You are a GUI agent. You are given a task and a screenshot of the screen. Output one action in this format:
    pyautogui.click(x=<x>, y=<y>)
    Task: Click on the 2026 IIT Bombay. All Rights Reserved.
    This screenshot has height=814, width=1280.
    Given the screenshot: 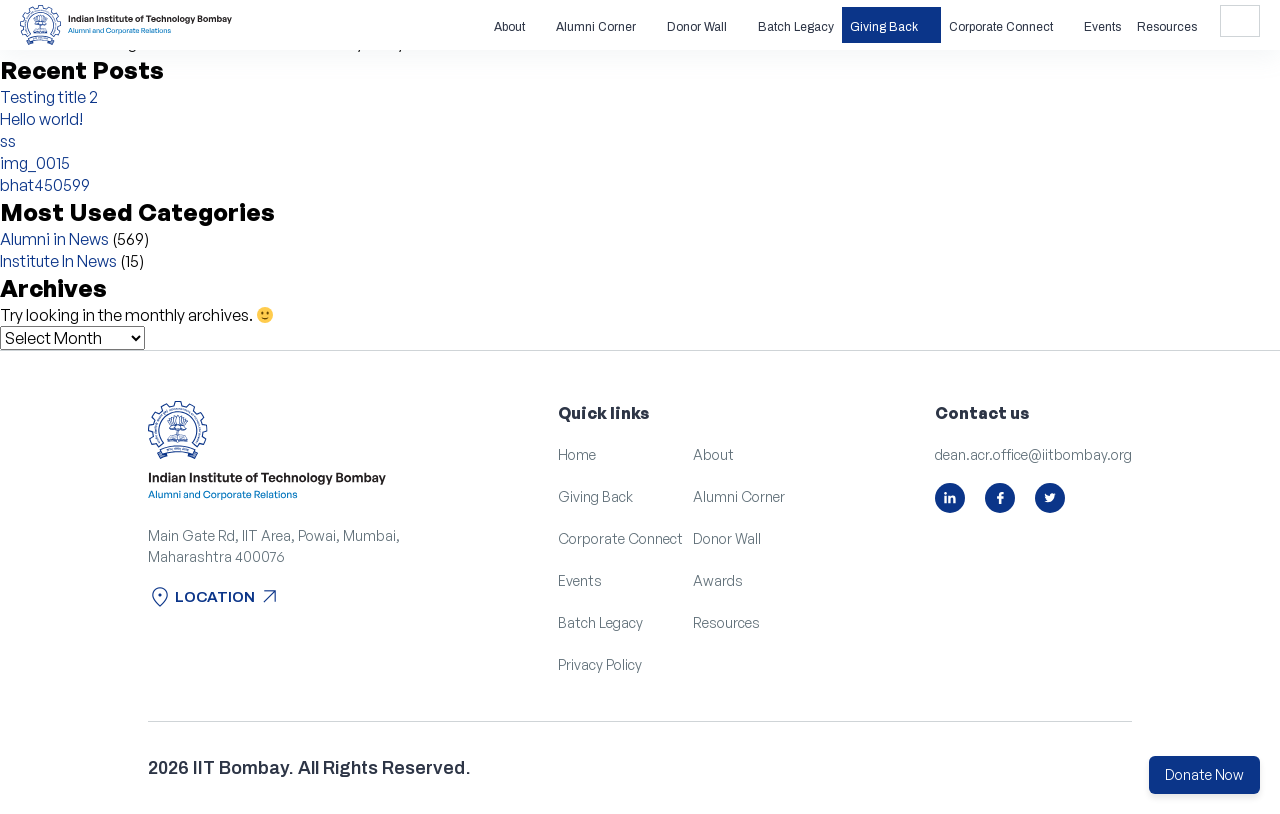 What is the action you would take?
    pyautogui.click(x=309, y=768)
    